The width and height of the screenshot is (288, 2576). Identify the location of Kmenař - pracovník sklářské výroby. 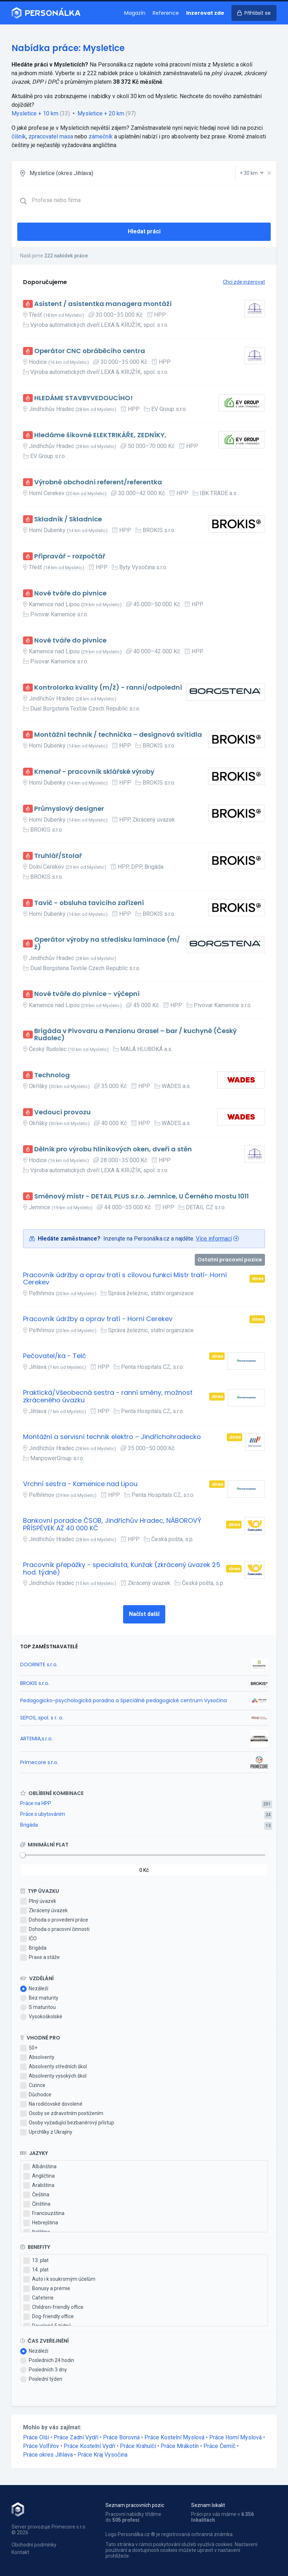
(94, 772).